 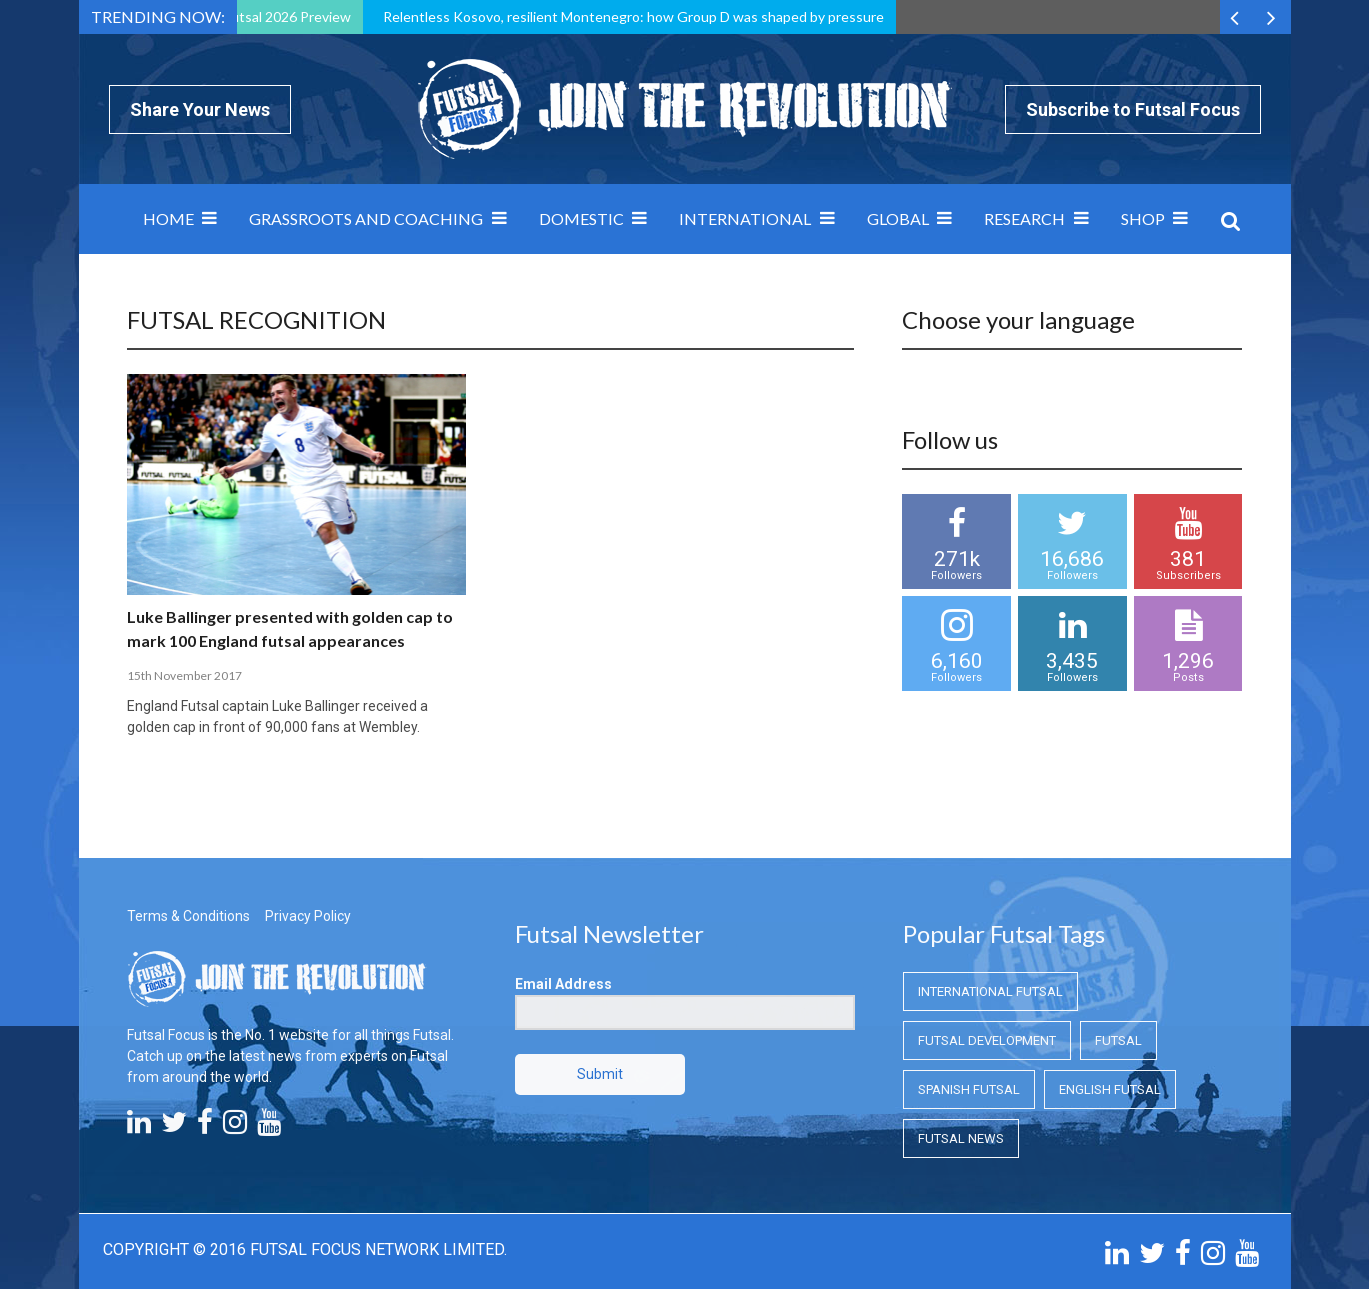 I want to click on International Futsal [International Futsal (International Futsal)], so click(x=990, y=991).